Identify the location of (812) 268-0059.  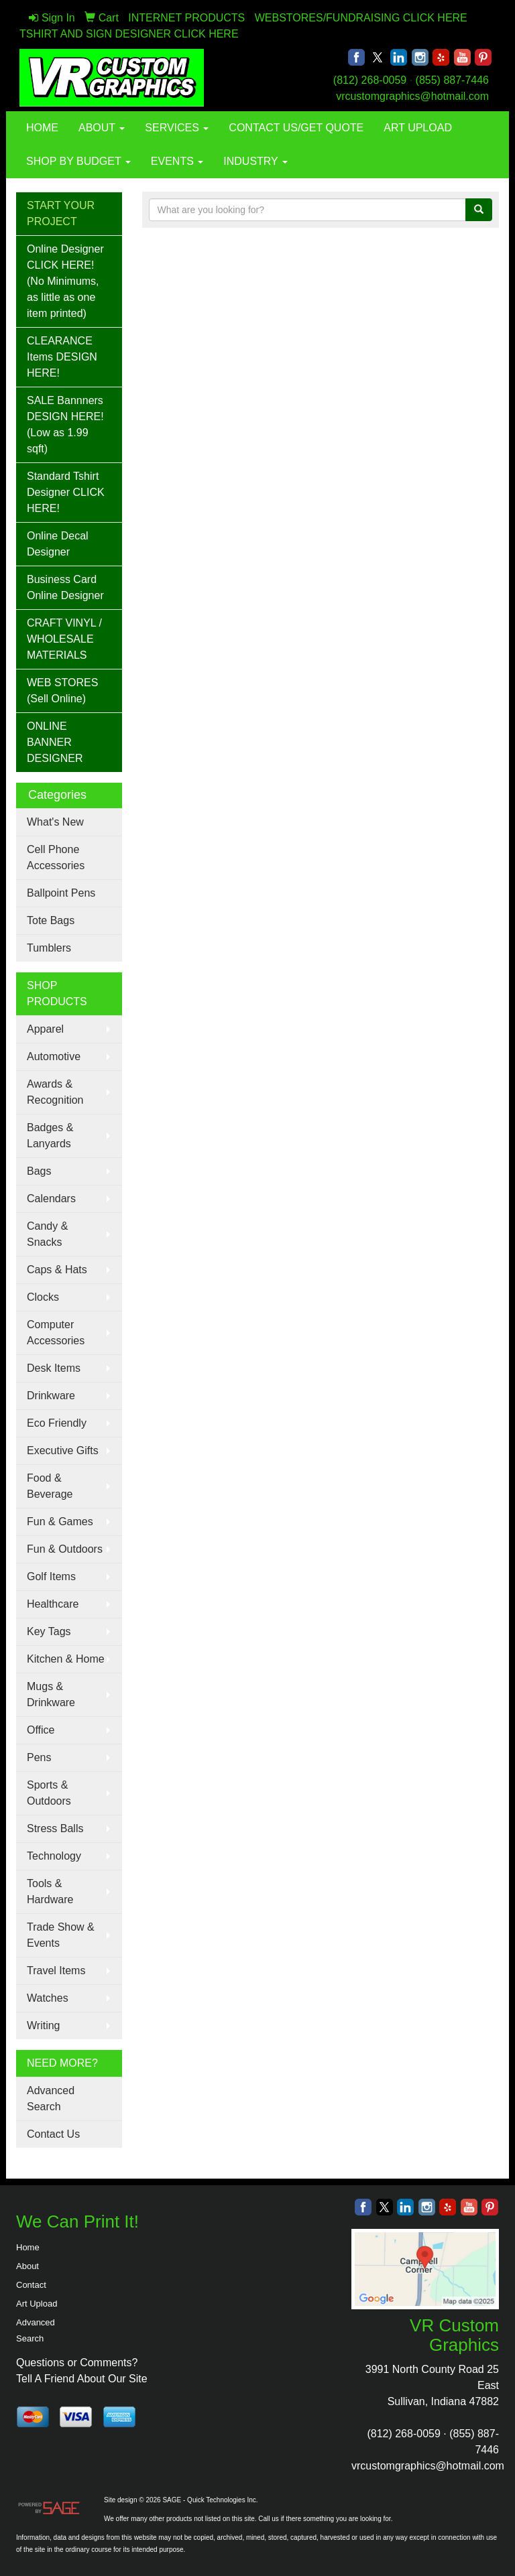
(369, 80).